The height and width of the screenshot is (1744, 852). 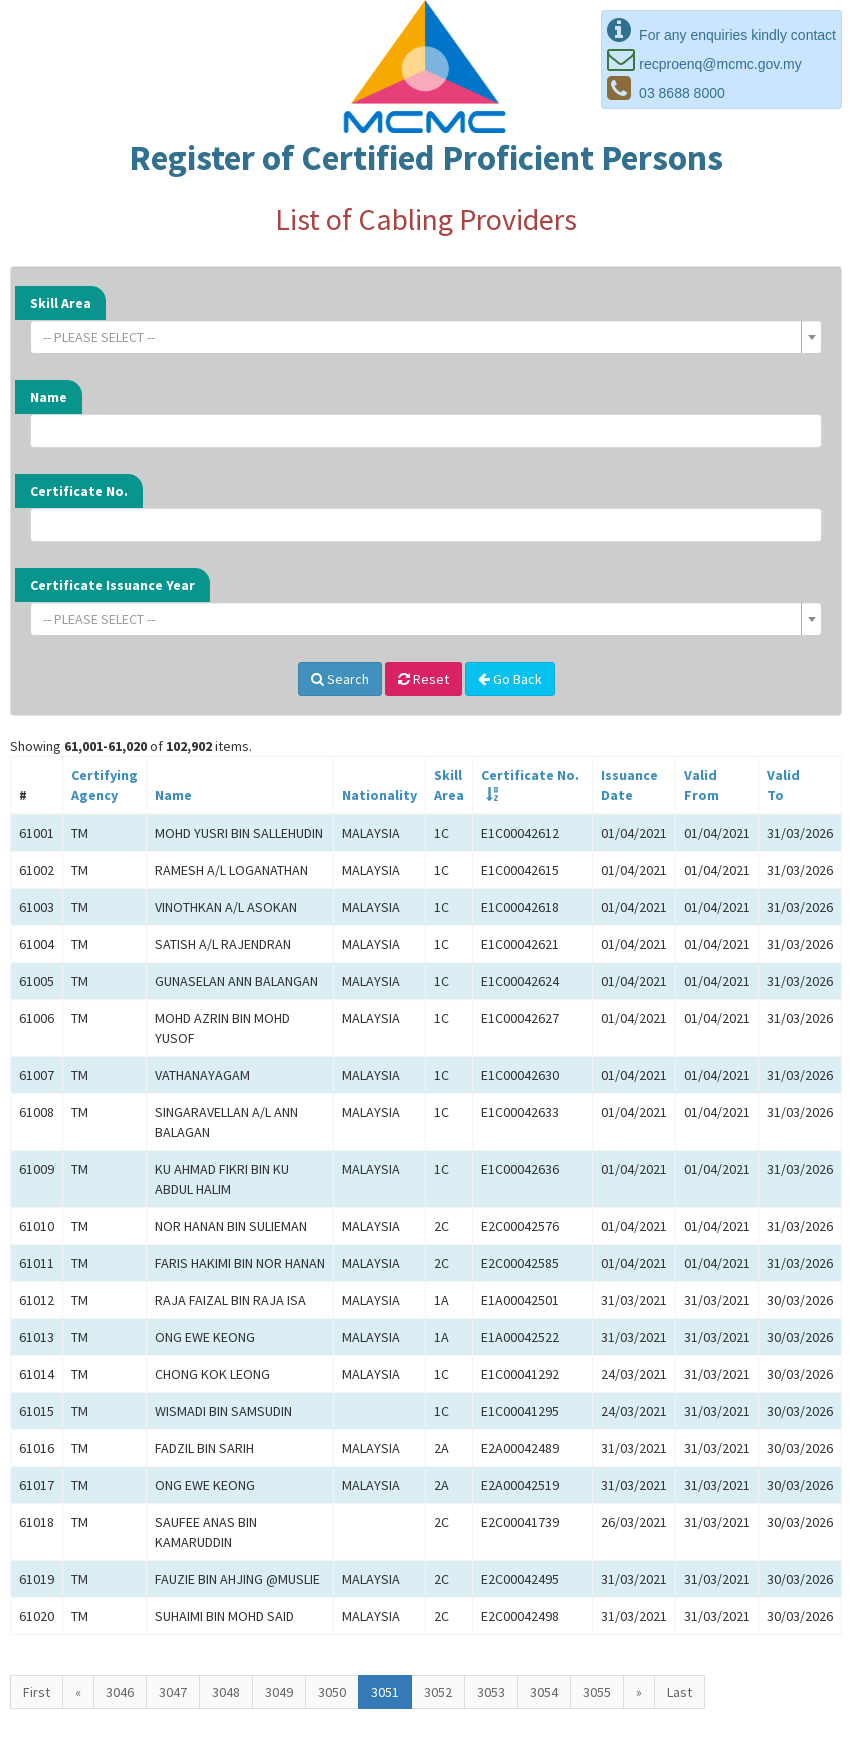 I want to click on Certificate No., so click(x=79, y=491).